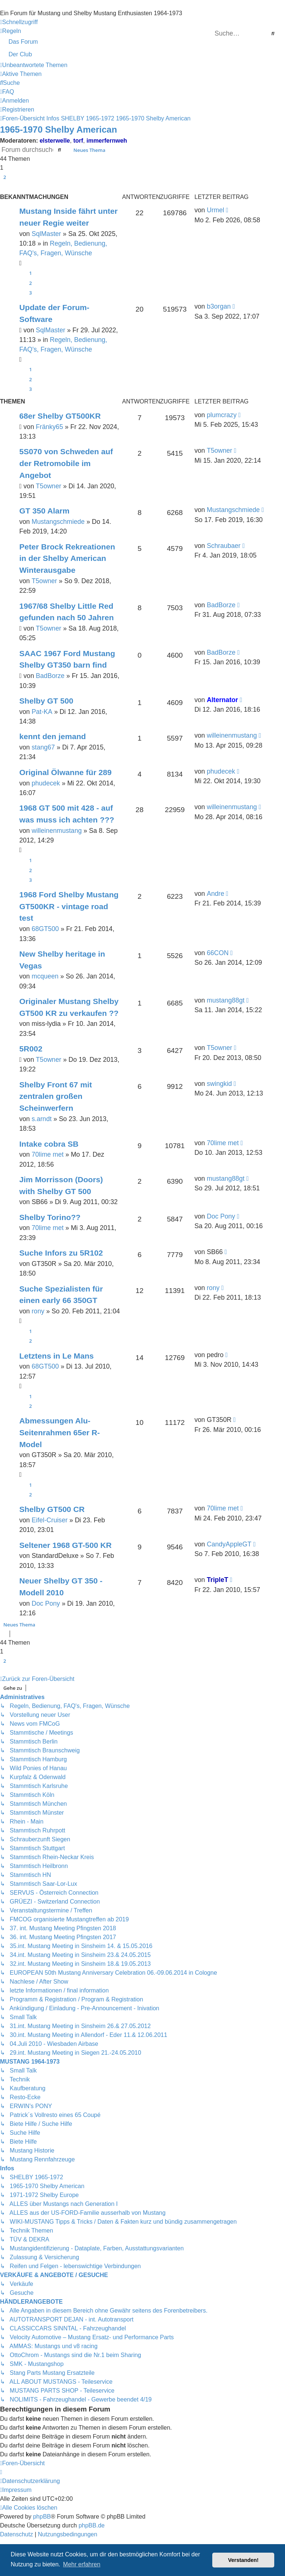 This screenshot has height=2576, width=285. I want to click on Shelby GT500 CR, so click(52, 1509).